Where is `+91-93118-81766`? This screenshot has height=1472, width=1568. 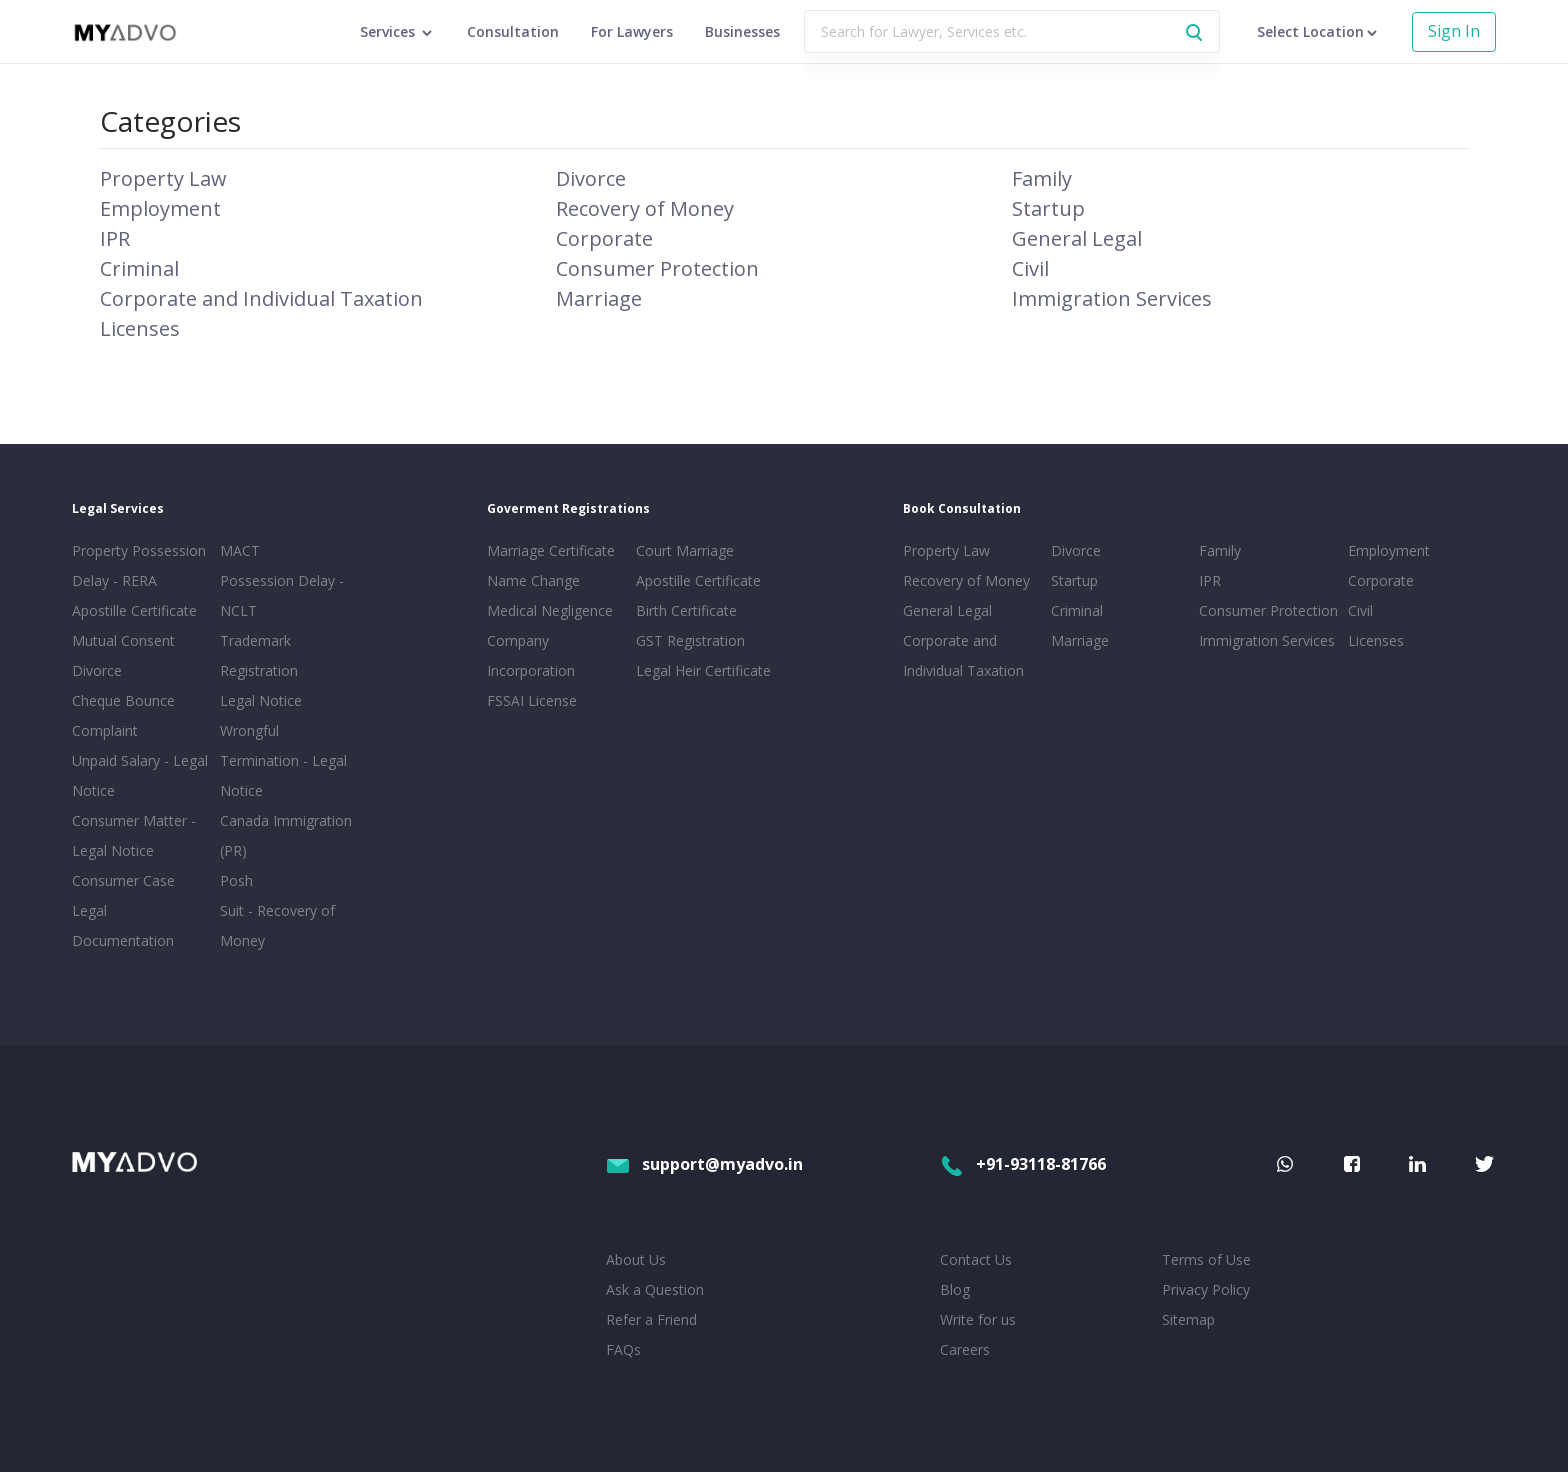
+91-93118-81766 is located at coordinates (1023, 1164).